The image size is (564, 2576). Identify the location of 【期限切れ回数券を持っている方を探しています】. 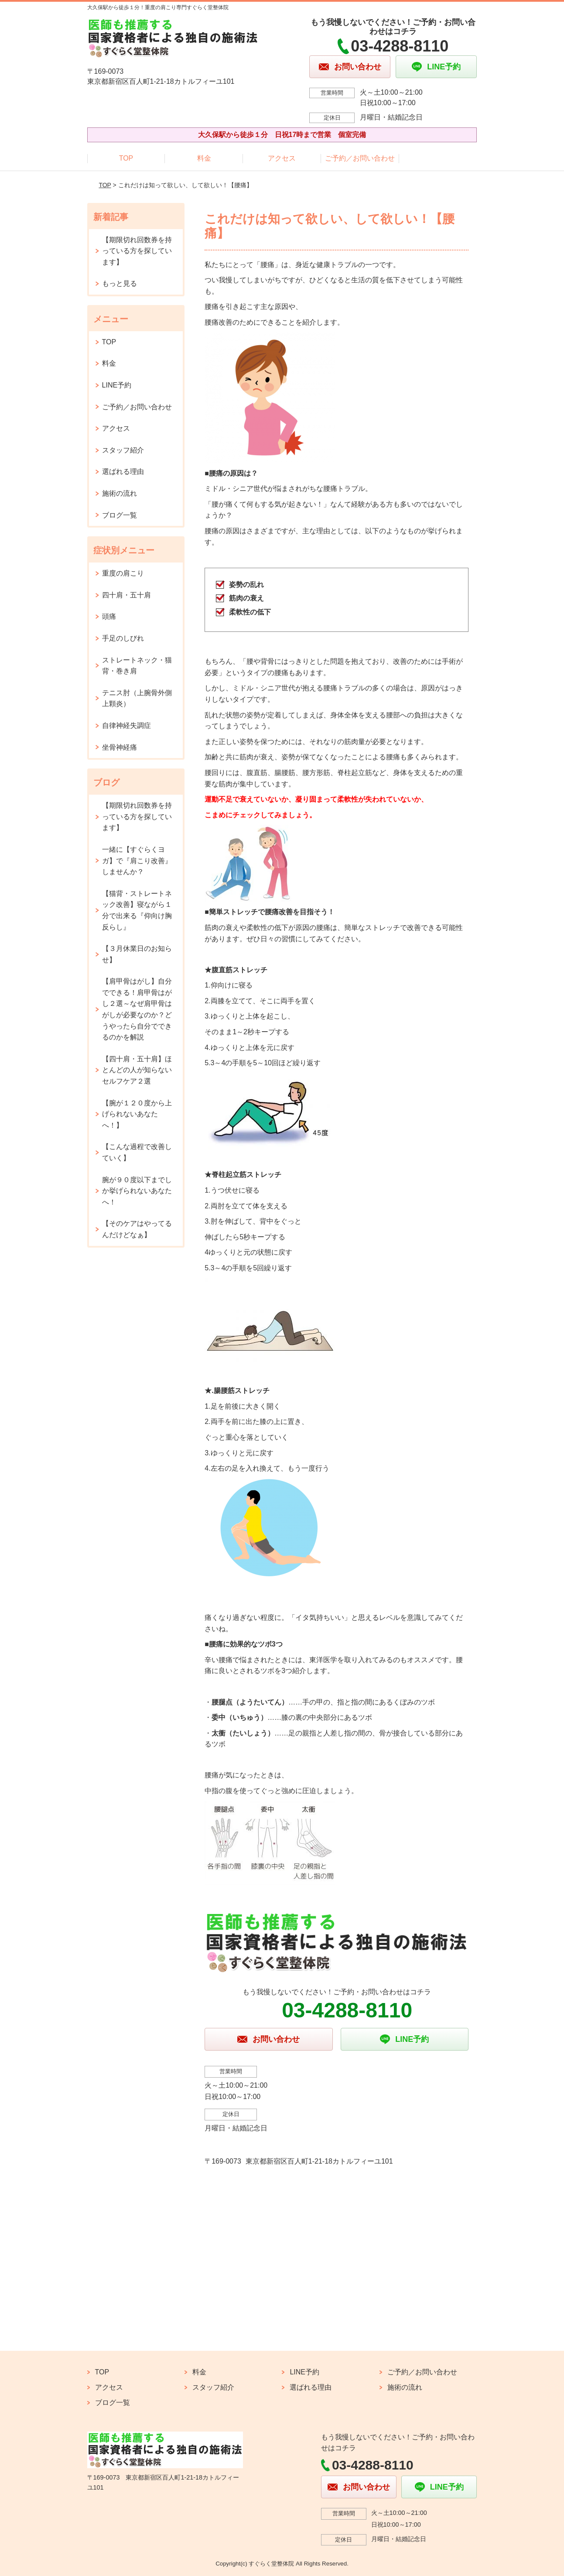
(137, 251).